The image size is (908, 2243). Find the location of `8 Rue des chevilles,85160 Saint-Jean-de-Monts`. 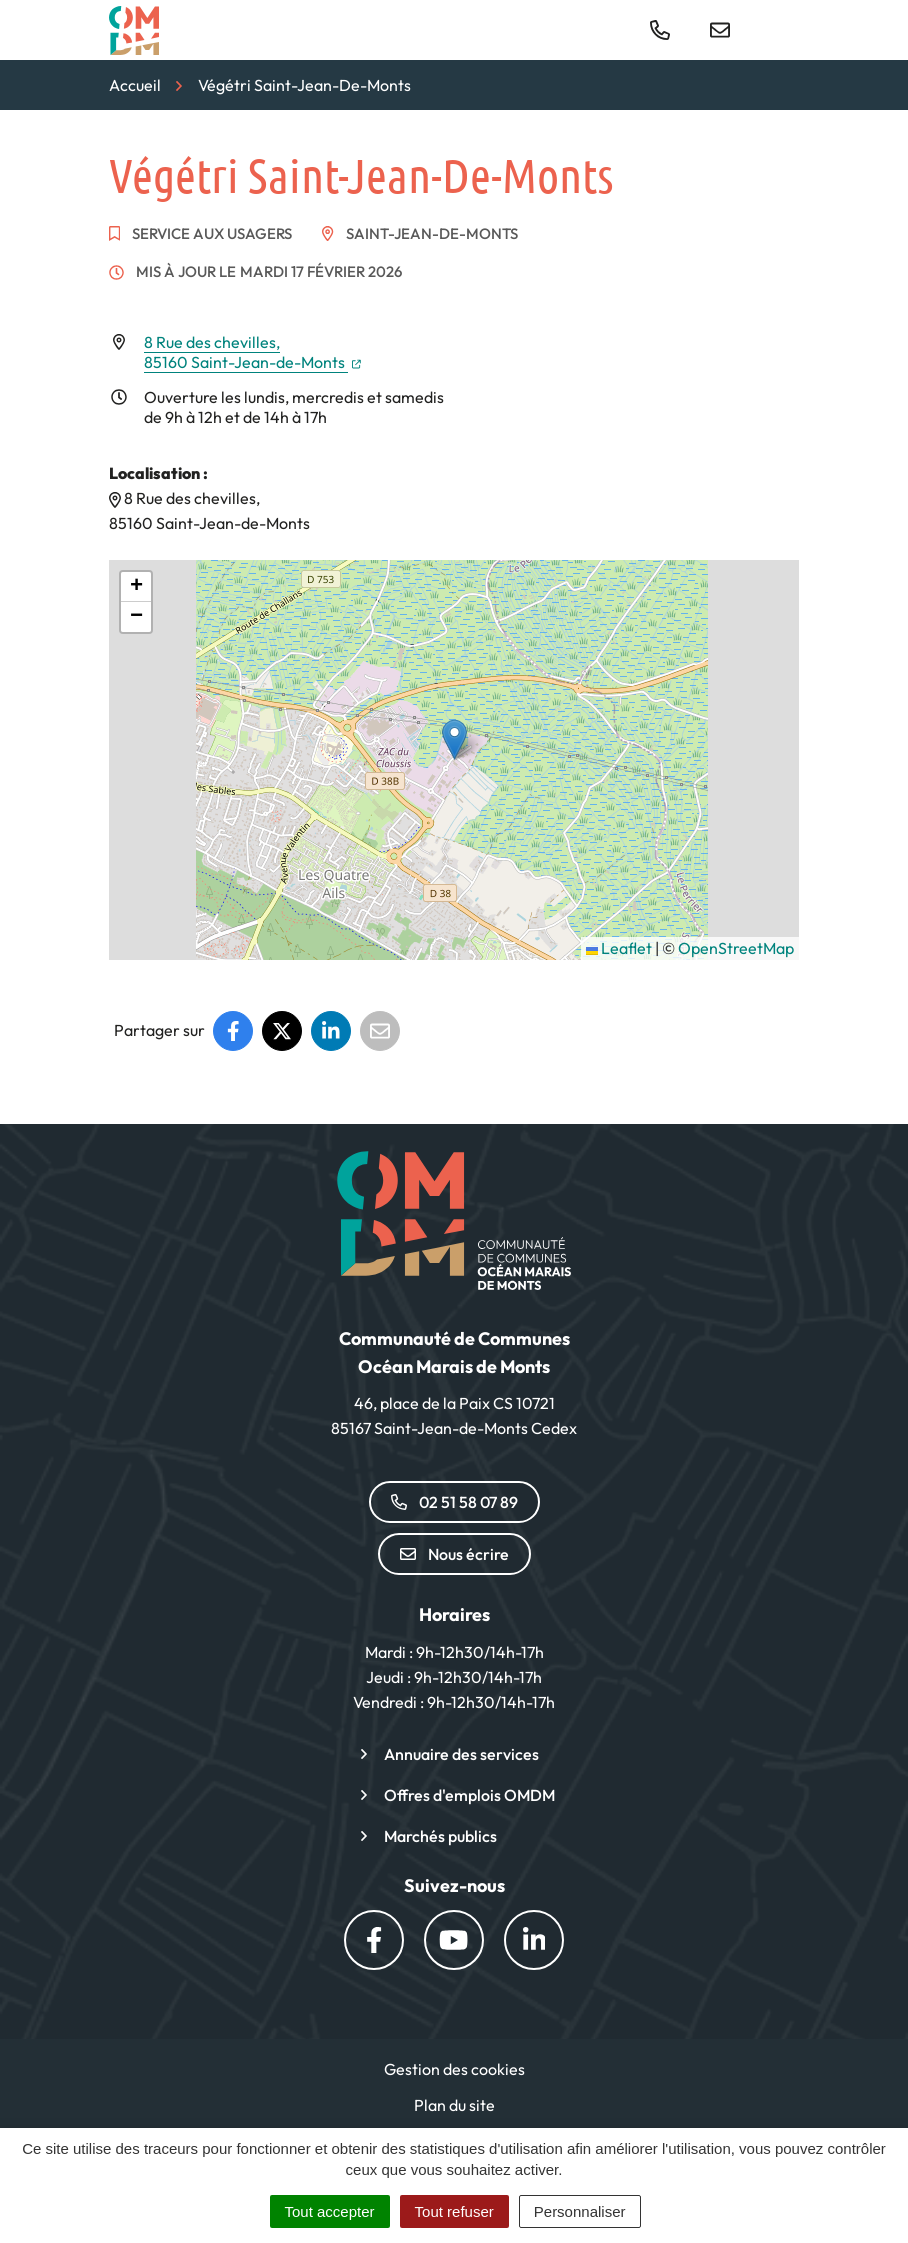

8 Rue des chevilles,85160 Saint-Jean-de-Monts is located at coordinates (252, 352).